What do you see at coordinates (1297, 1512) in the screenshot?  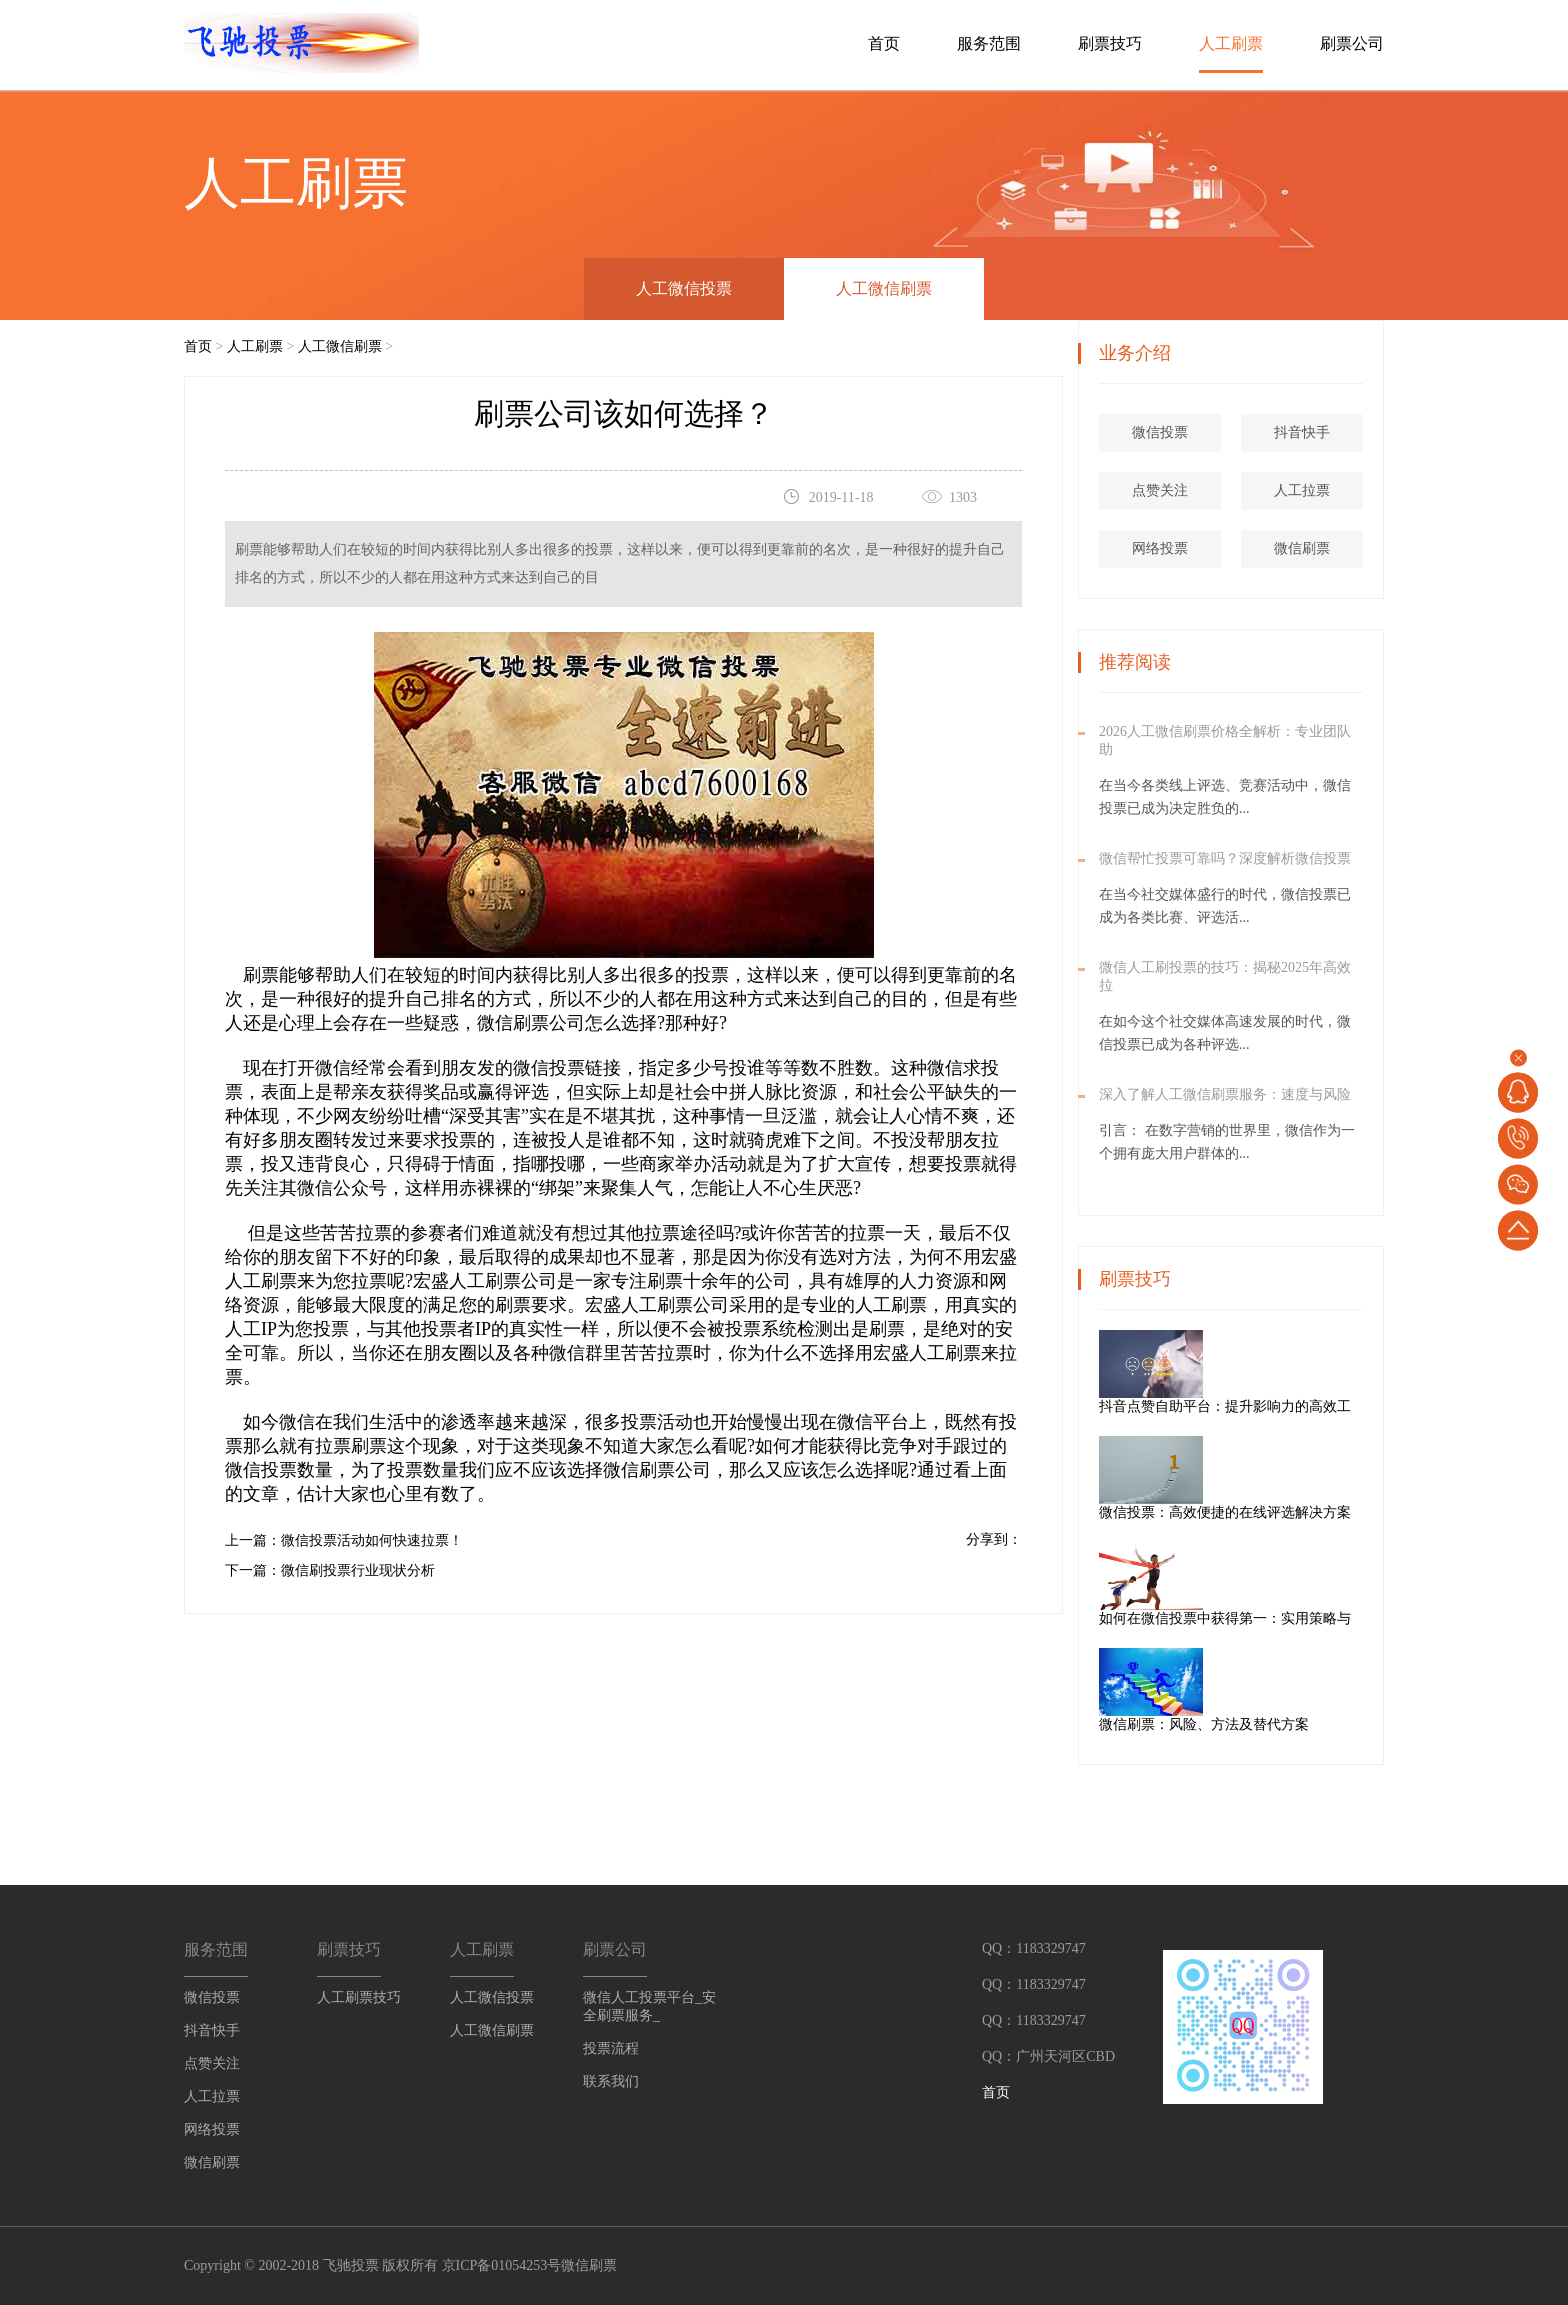 I see `微信投票：高效便捷的在线评选解决方案` at bounding box center [1297, 1512].